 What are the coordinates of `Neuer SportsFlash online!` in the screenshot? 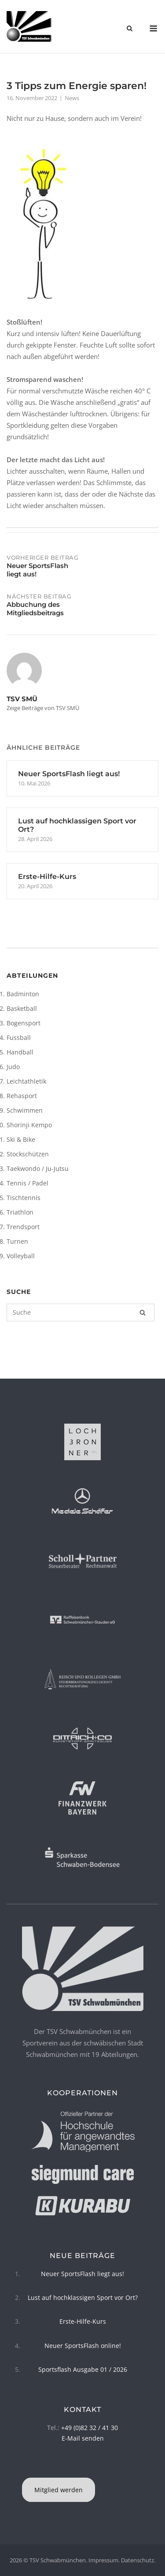 It's located at (82, 2345).